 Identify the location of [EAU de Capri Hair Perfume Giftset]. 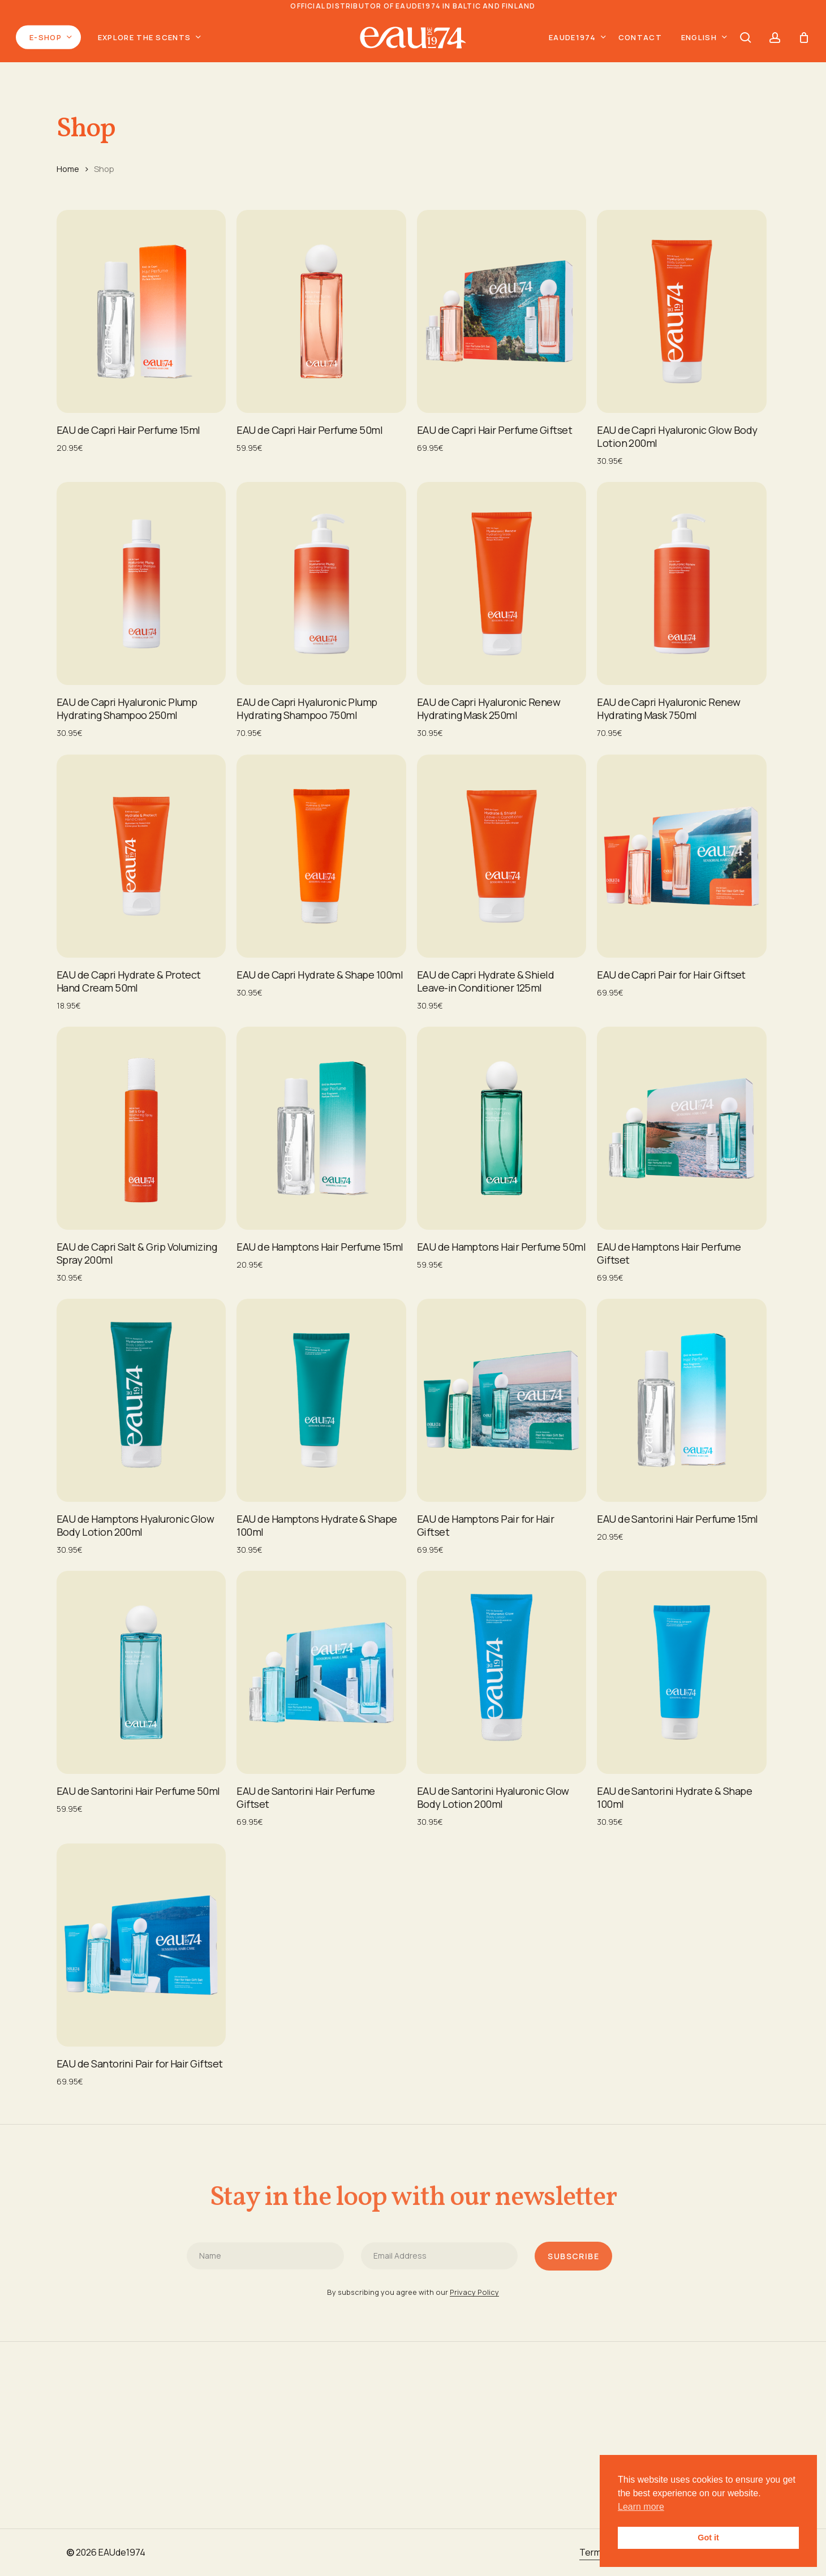
(501, 311).